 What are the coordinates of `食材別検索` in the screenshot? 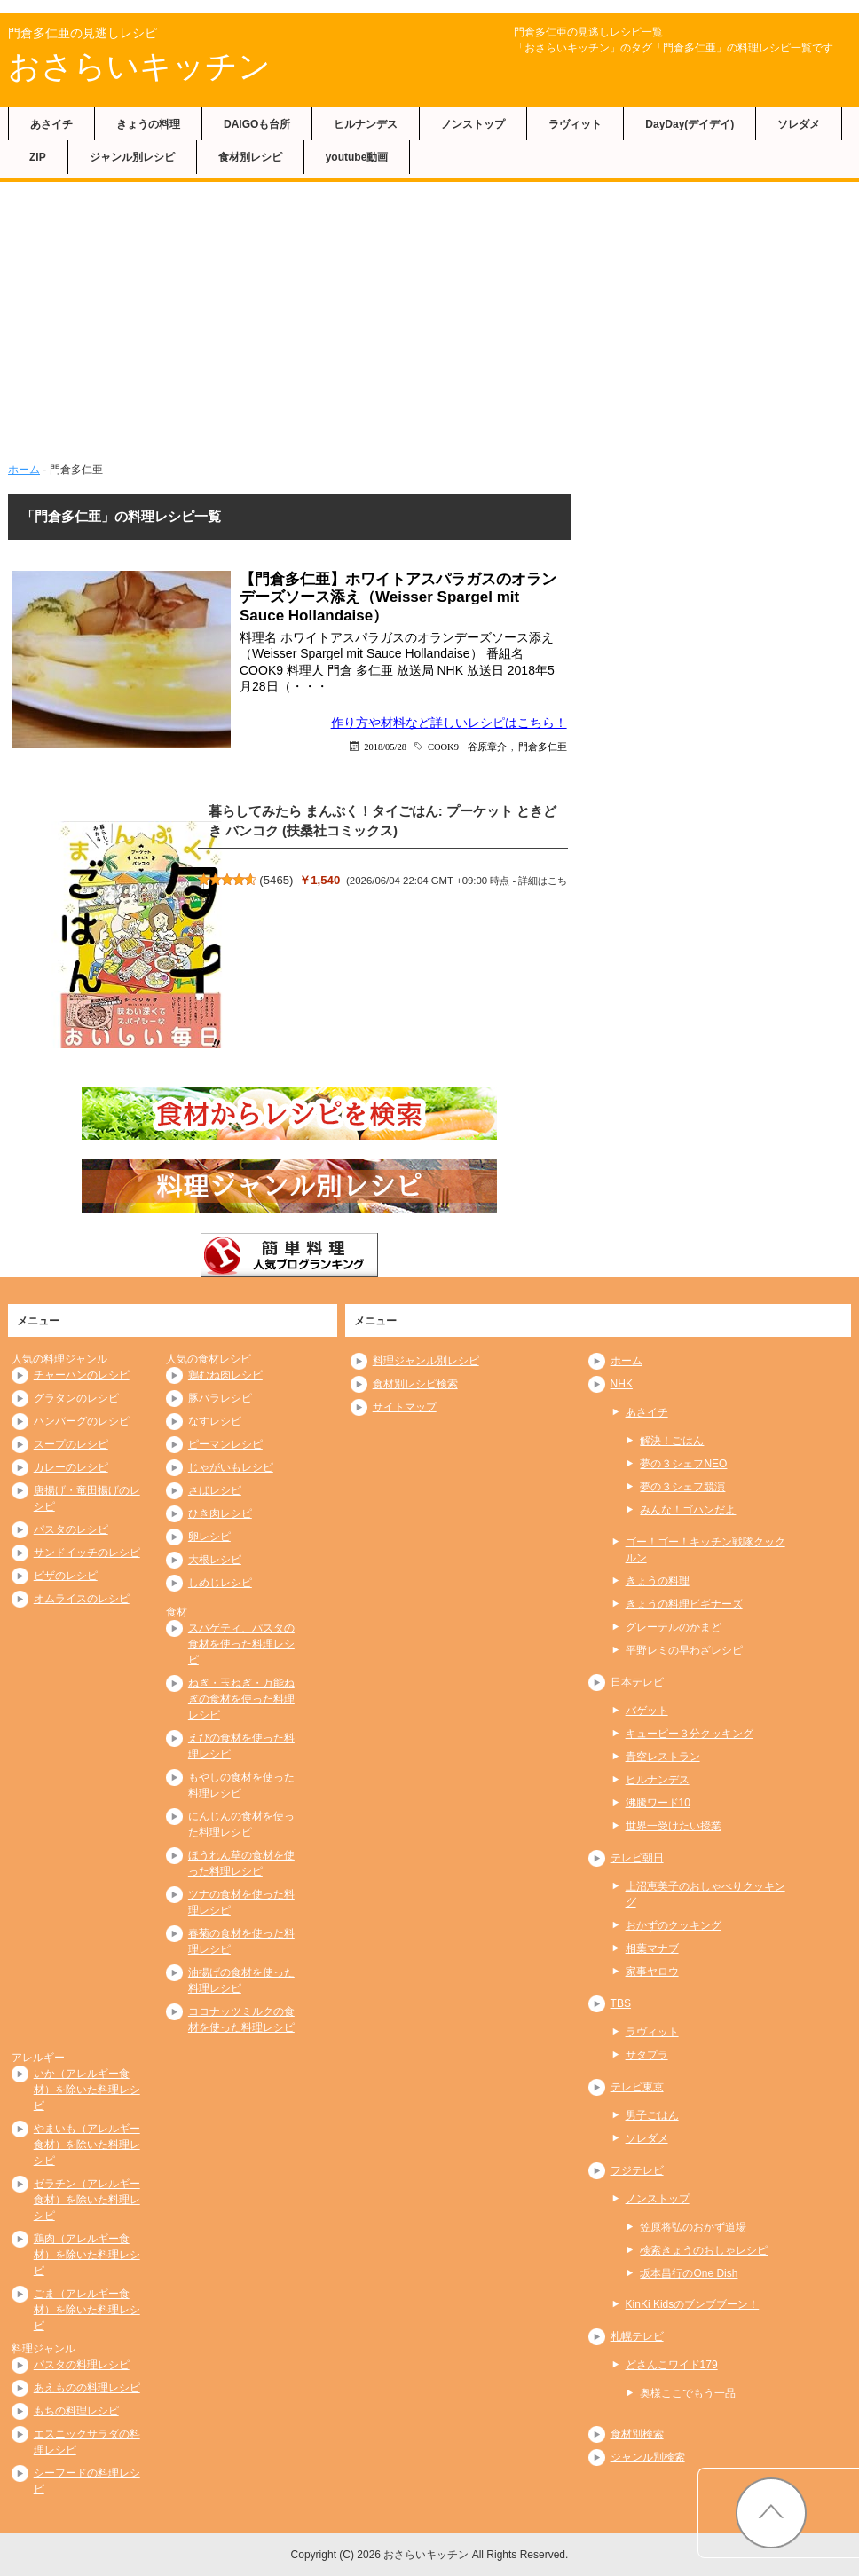 It's located at (637, 2434).